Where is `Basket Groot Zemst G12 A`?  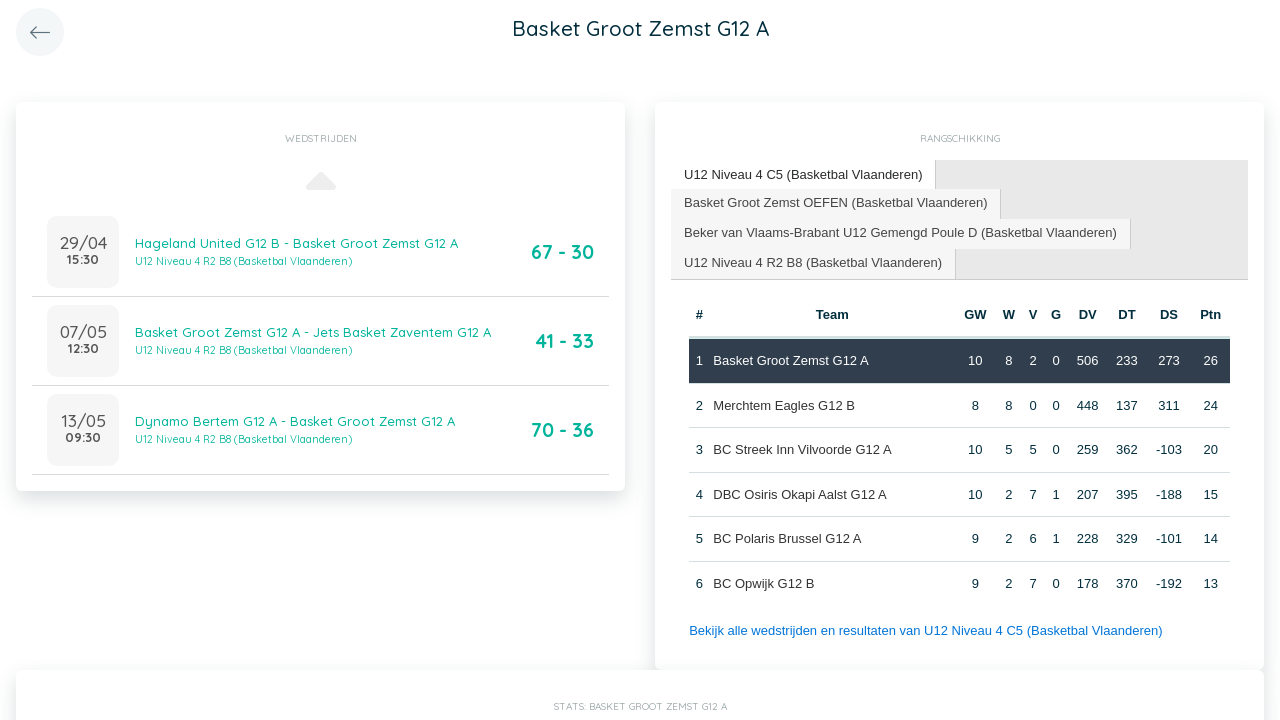 Basket Groot Zemst G12 A is located at coordinates (790, 360).